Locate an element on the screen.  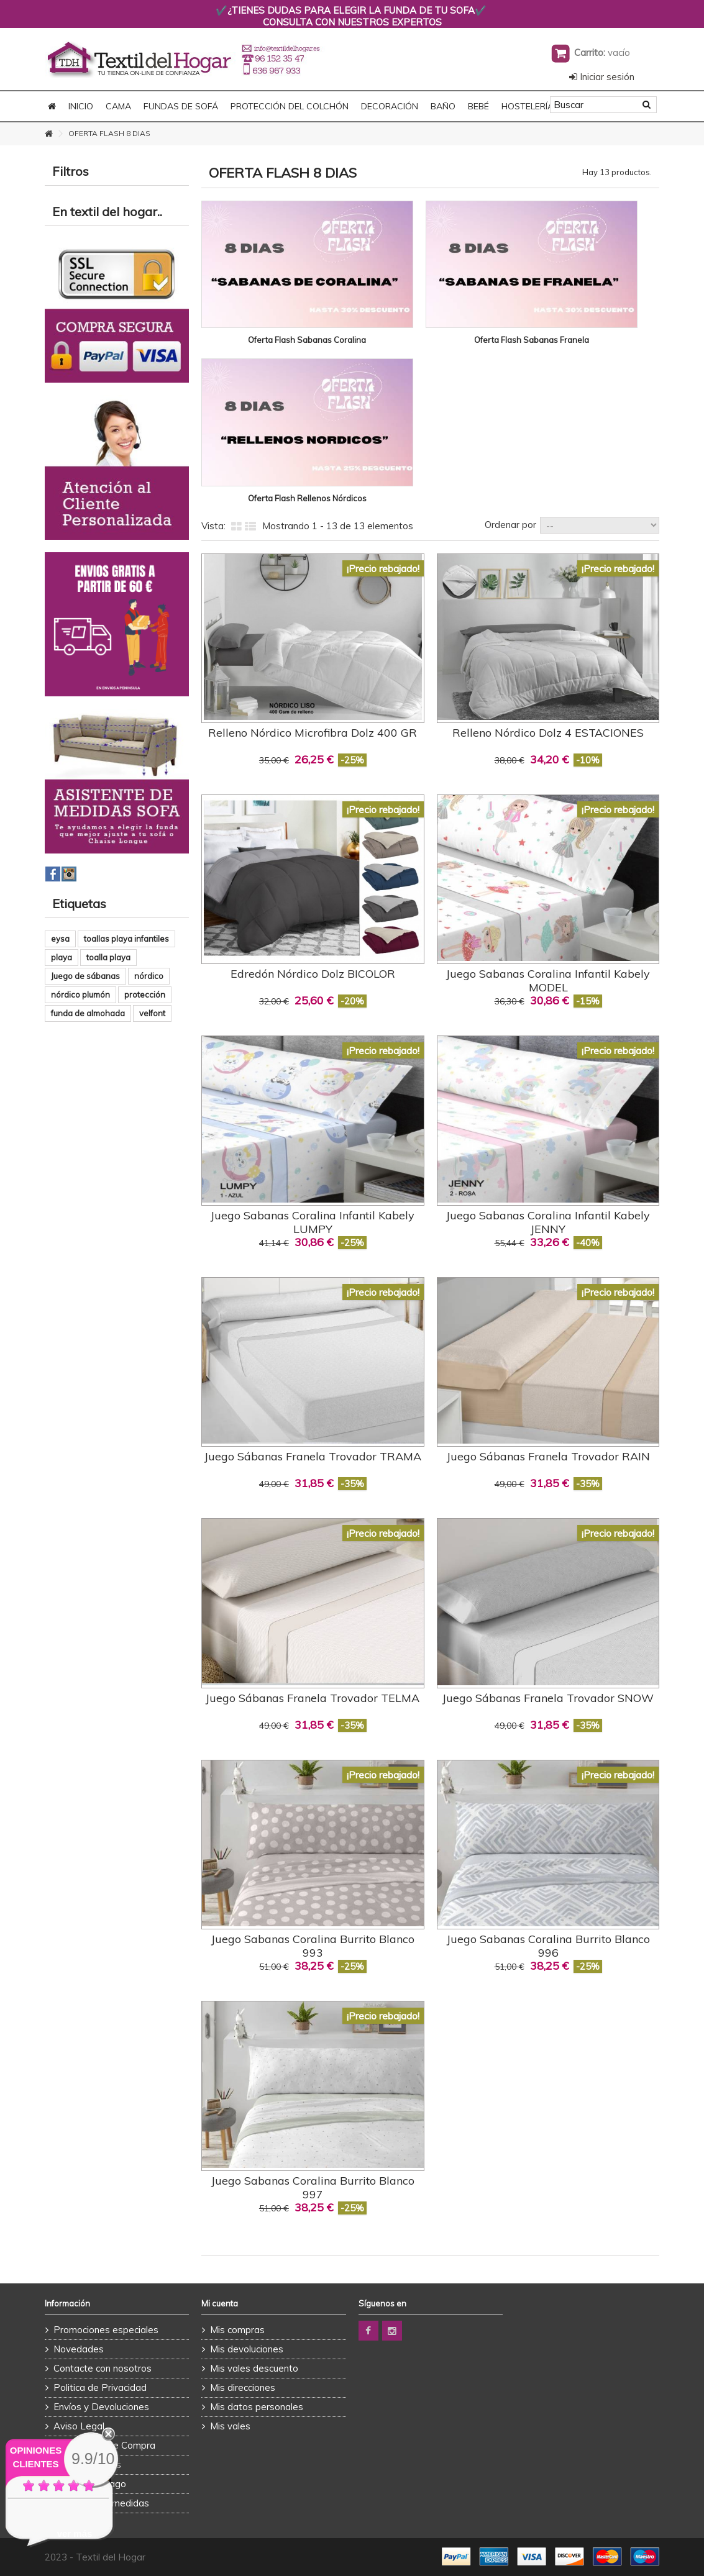
Mis vales descuento is located at coordinates (254, 2368).